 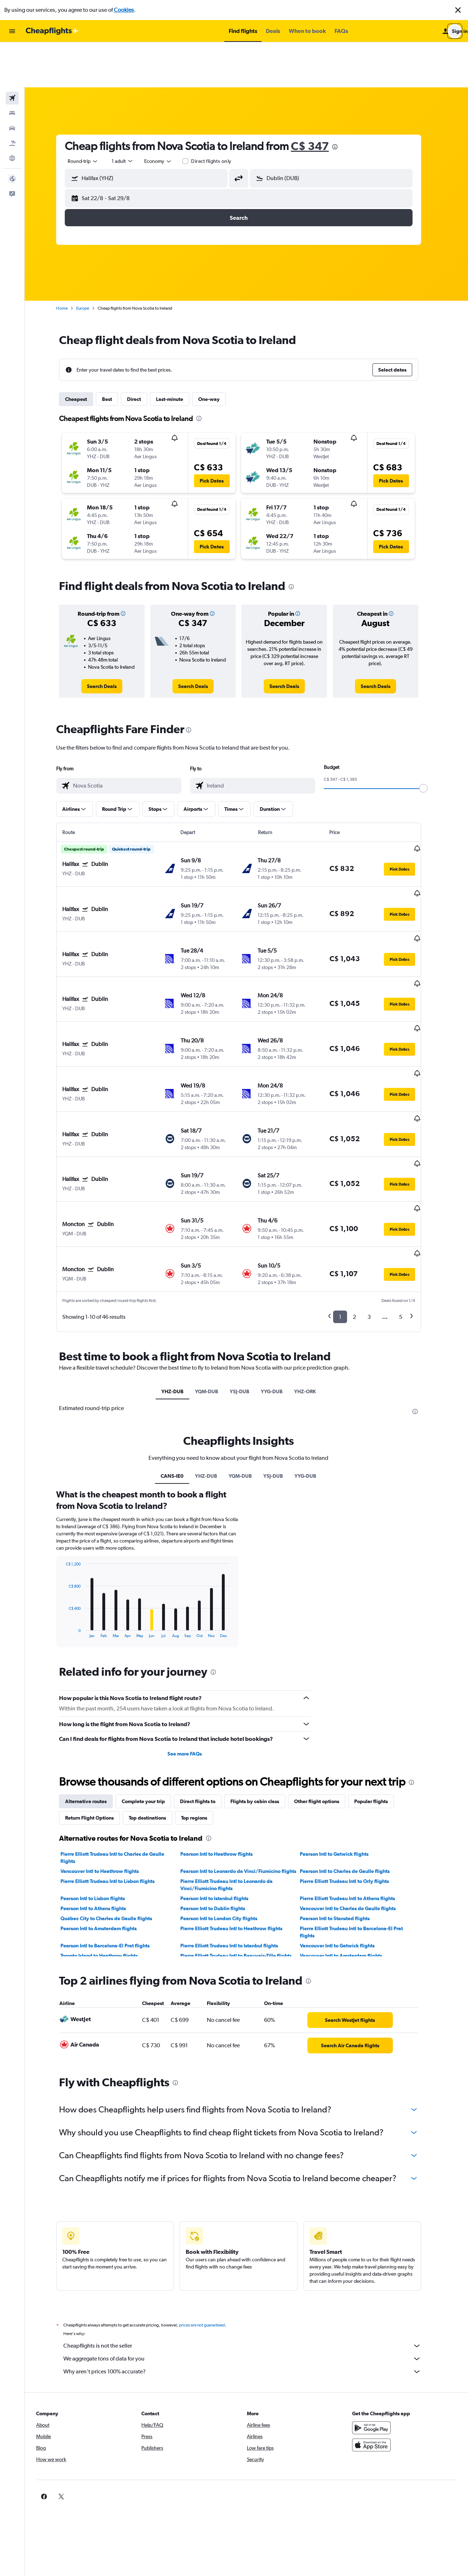 What do you see at coordinates (219, 116) in the screenshot?
I see `Direct flights only` at bounding box center [219, 116].